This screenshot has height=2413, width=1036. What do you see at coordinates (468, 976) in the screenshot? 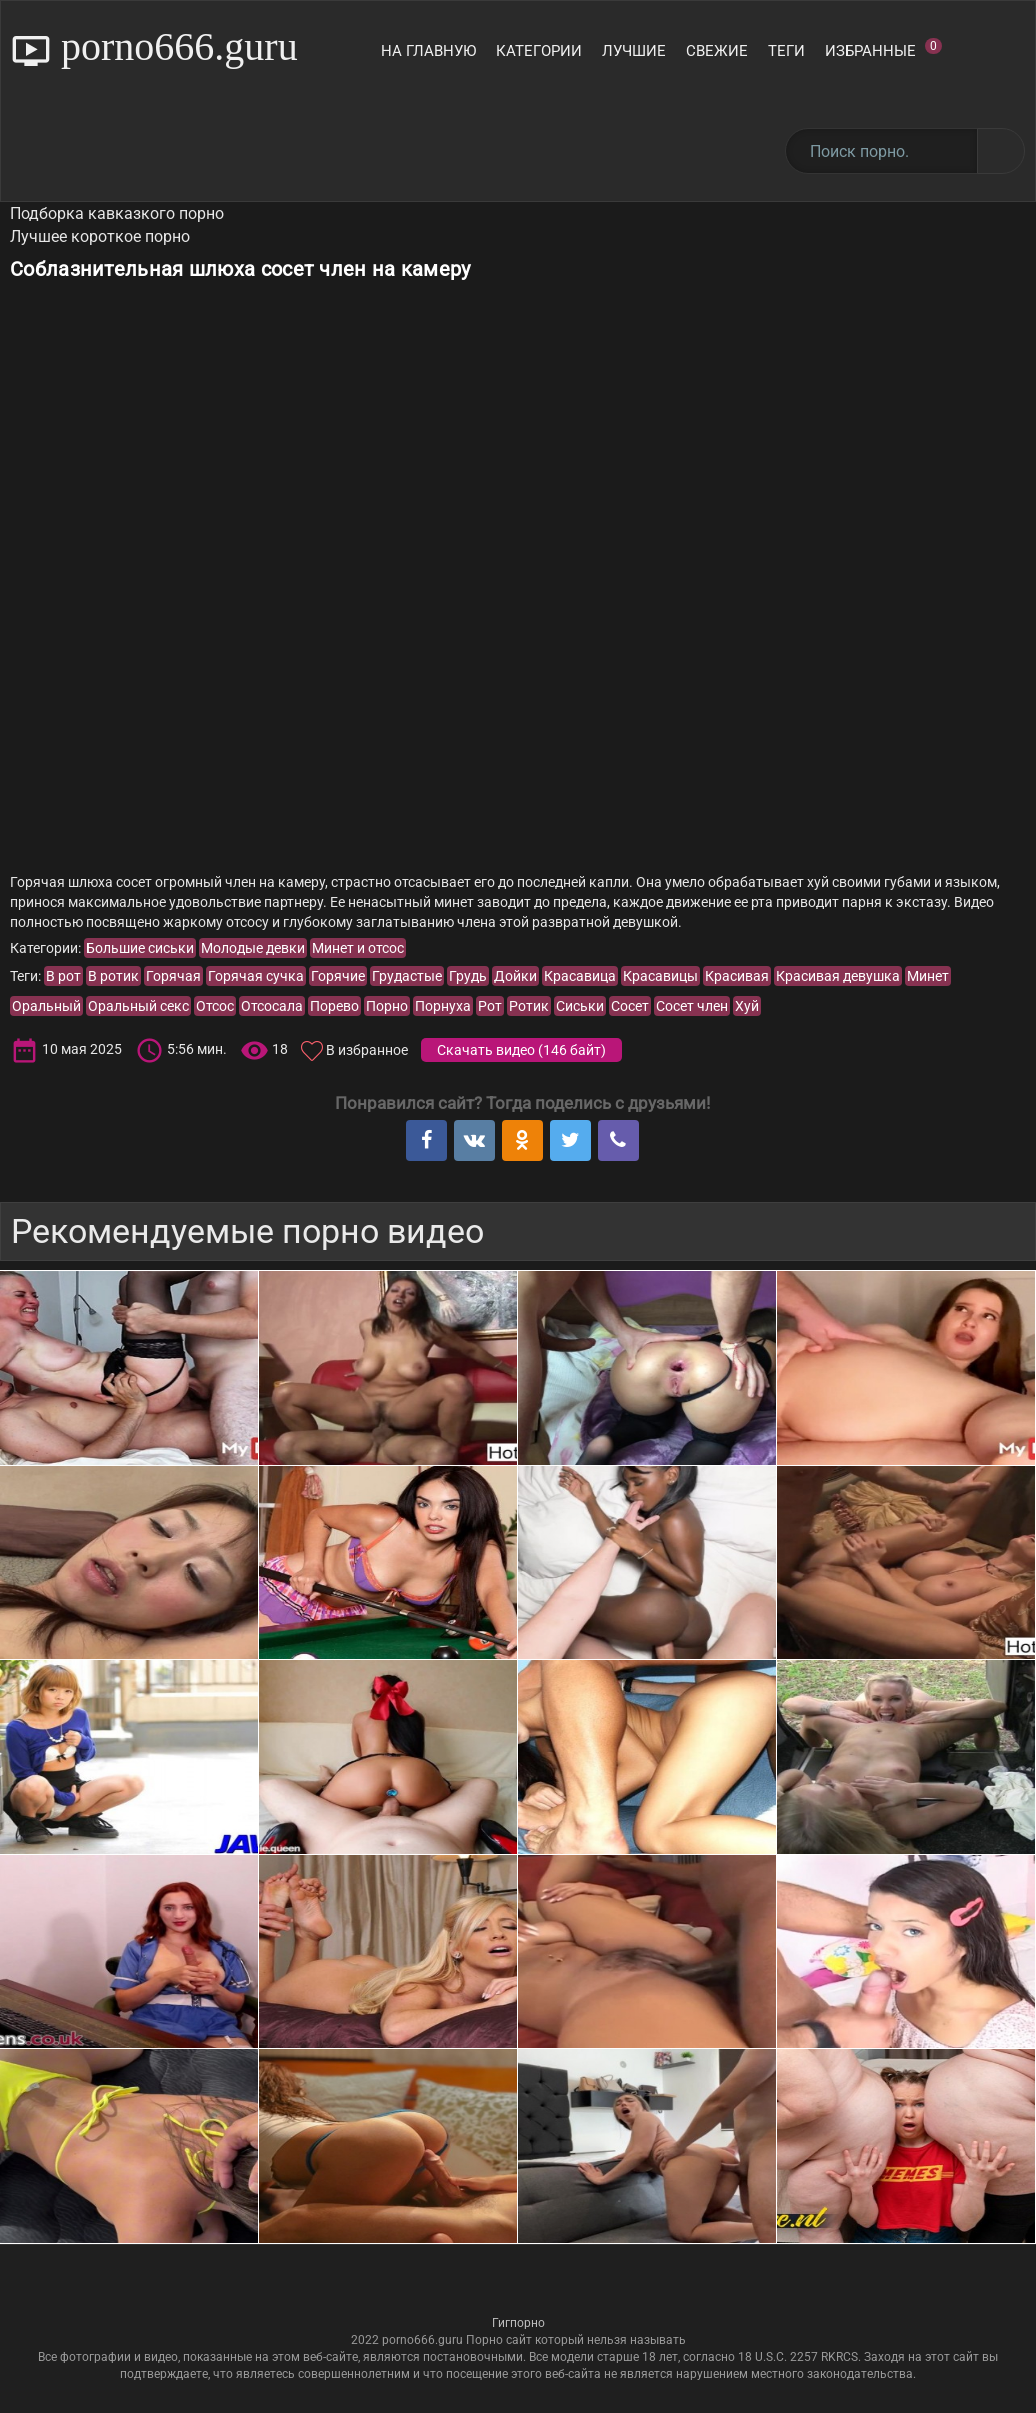
I see `Грудь` at bounding box center [468, 976].